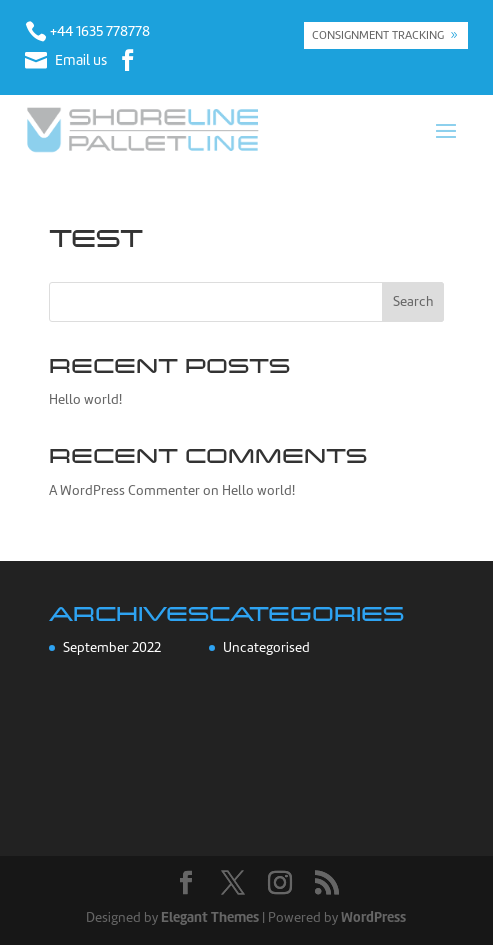 This screenshot has height=945, width=493. What do you see at coordinates (124, 490) in the screenshot?
I see `A WordPress Commenter` at bounding box center [124, 490].